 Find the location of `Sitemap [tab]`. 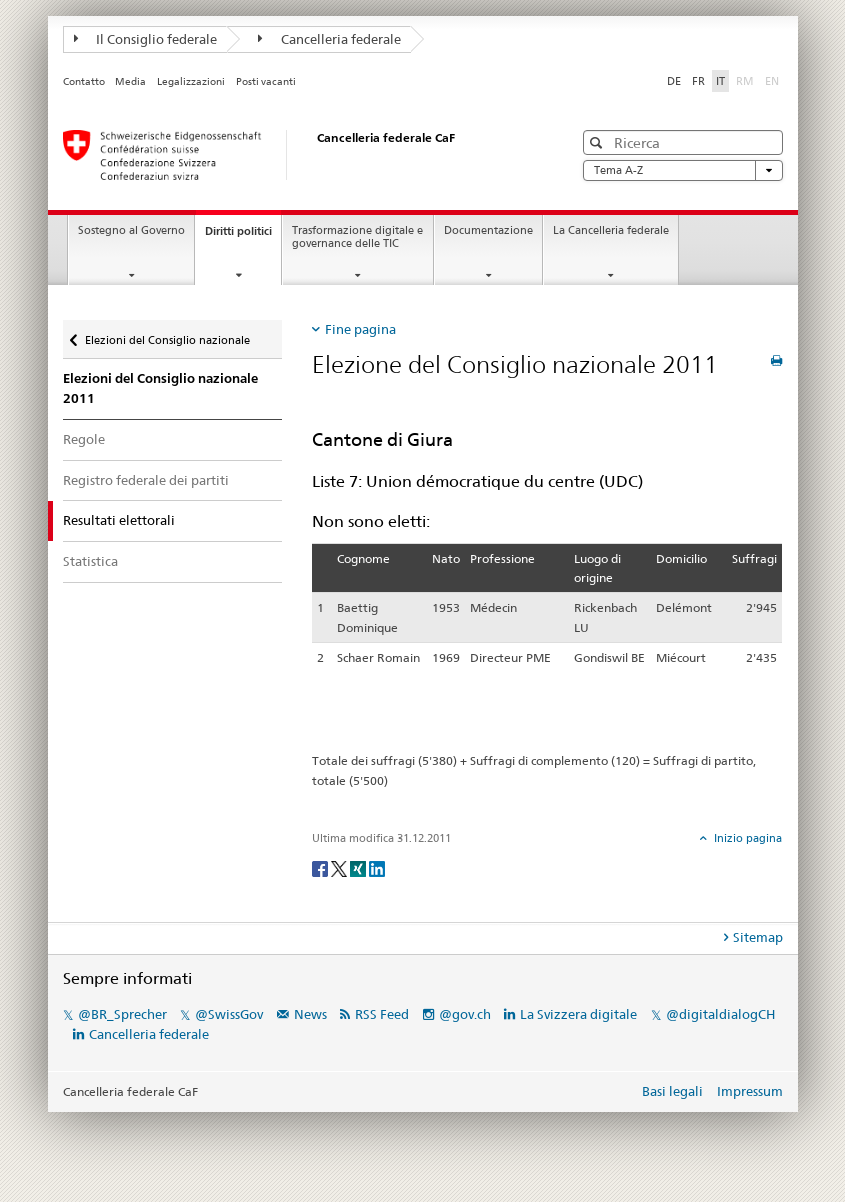

Sitemap [tab] is located at coordinates (758, 937).